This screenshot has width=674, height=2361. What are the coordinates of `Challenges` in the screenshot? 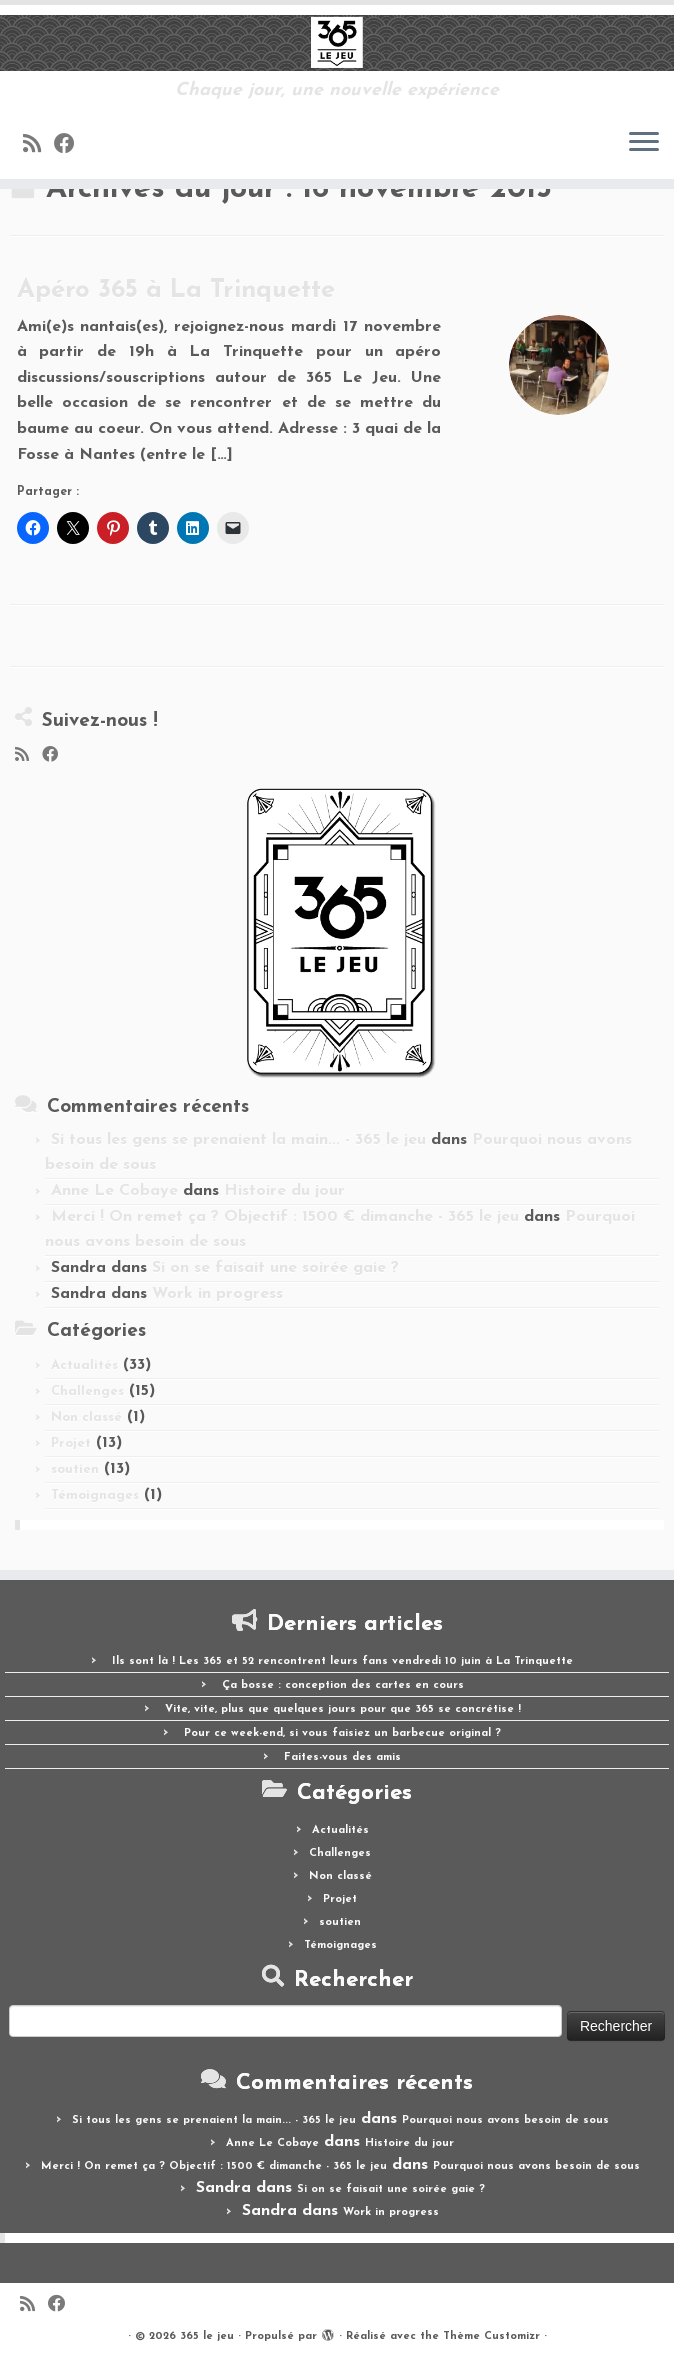 It's located at (87, 1391).